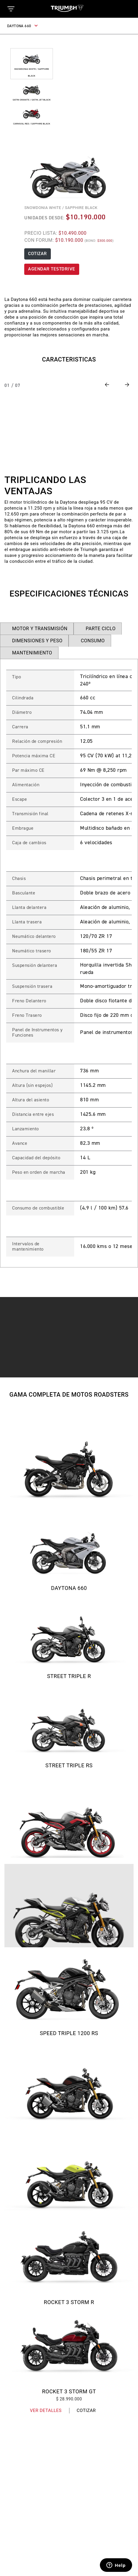  I want to click on Lanzamiento, so click(25, 1129).